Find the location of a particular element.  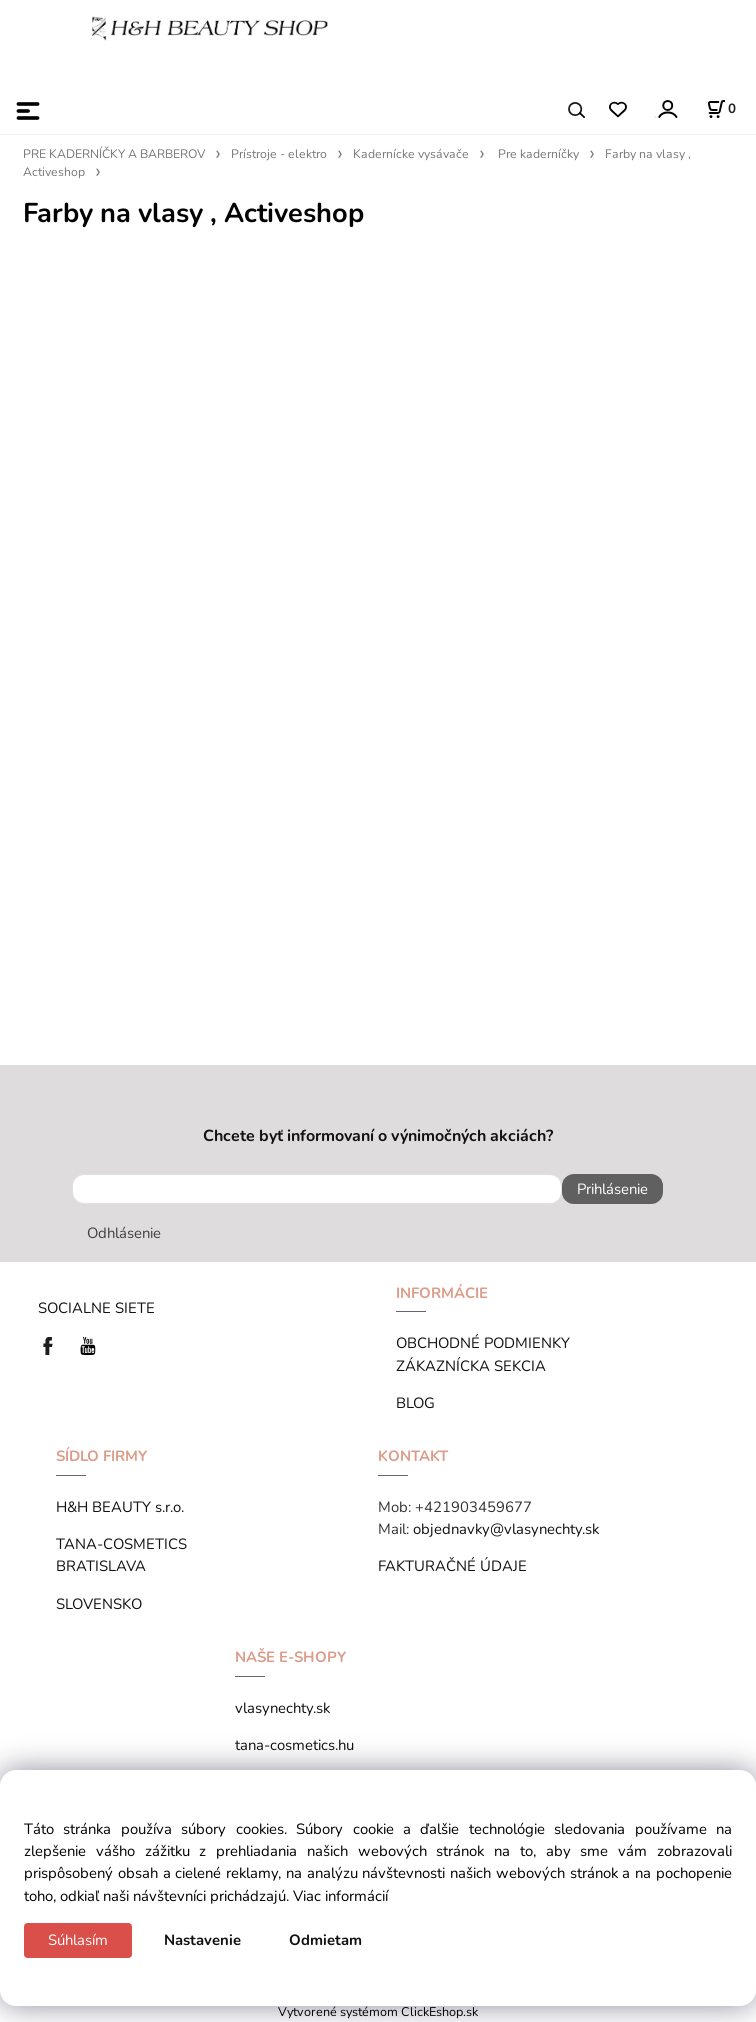

Pre kaderníčky is located at coordinates (538, 154).